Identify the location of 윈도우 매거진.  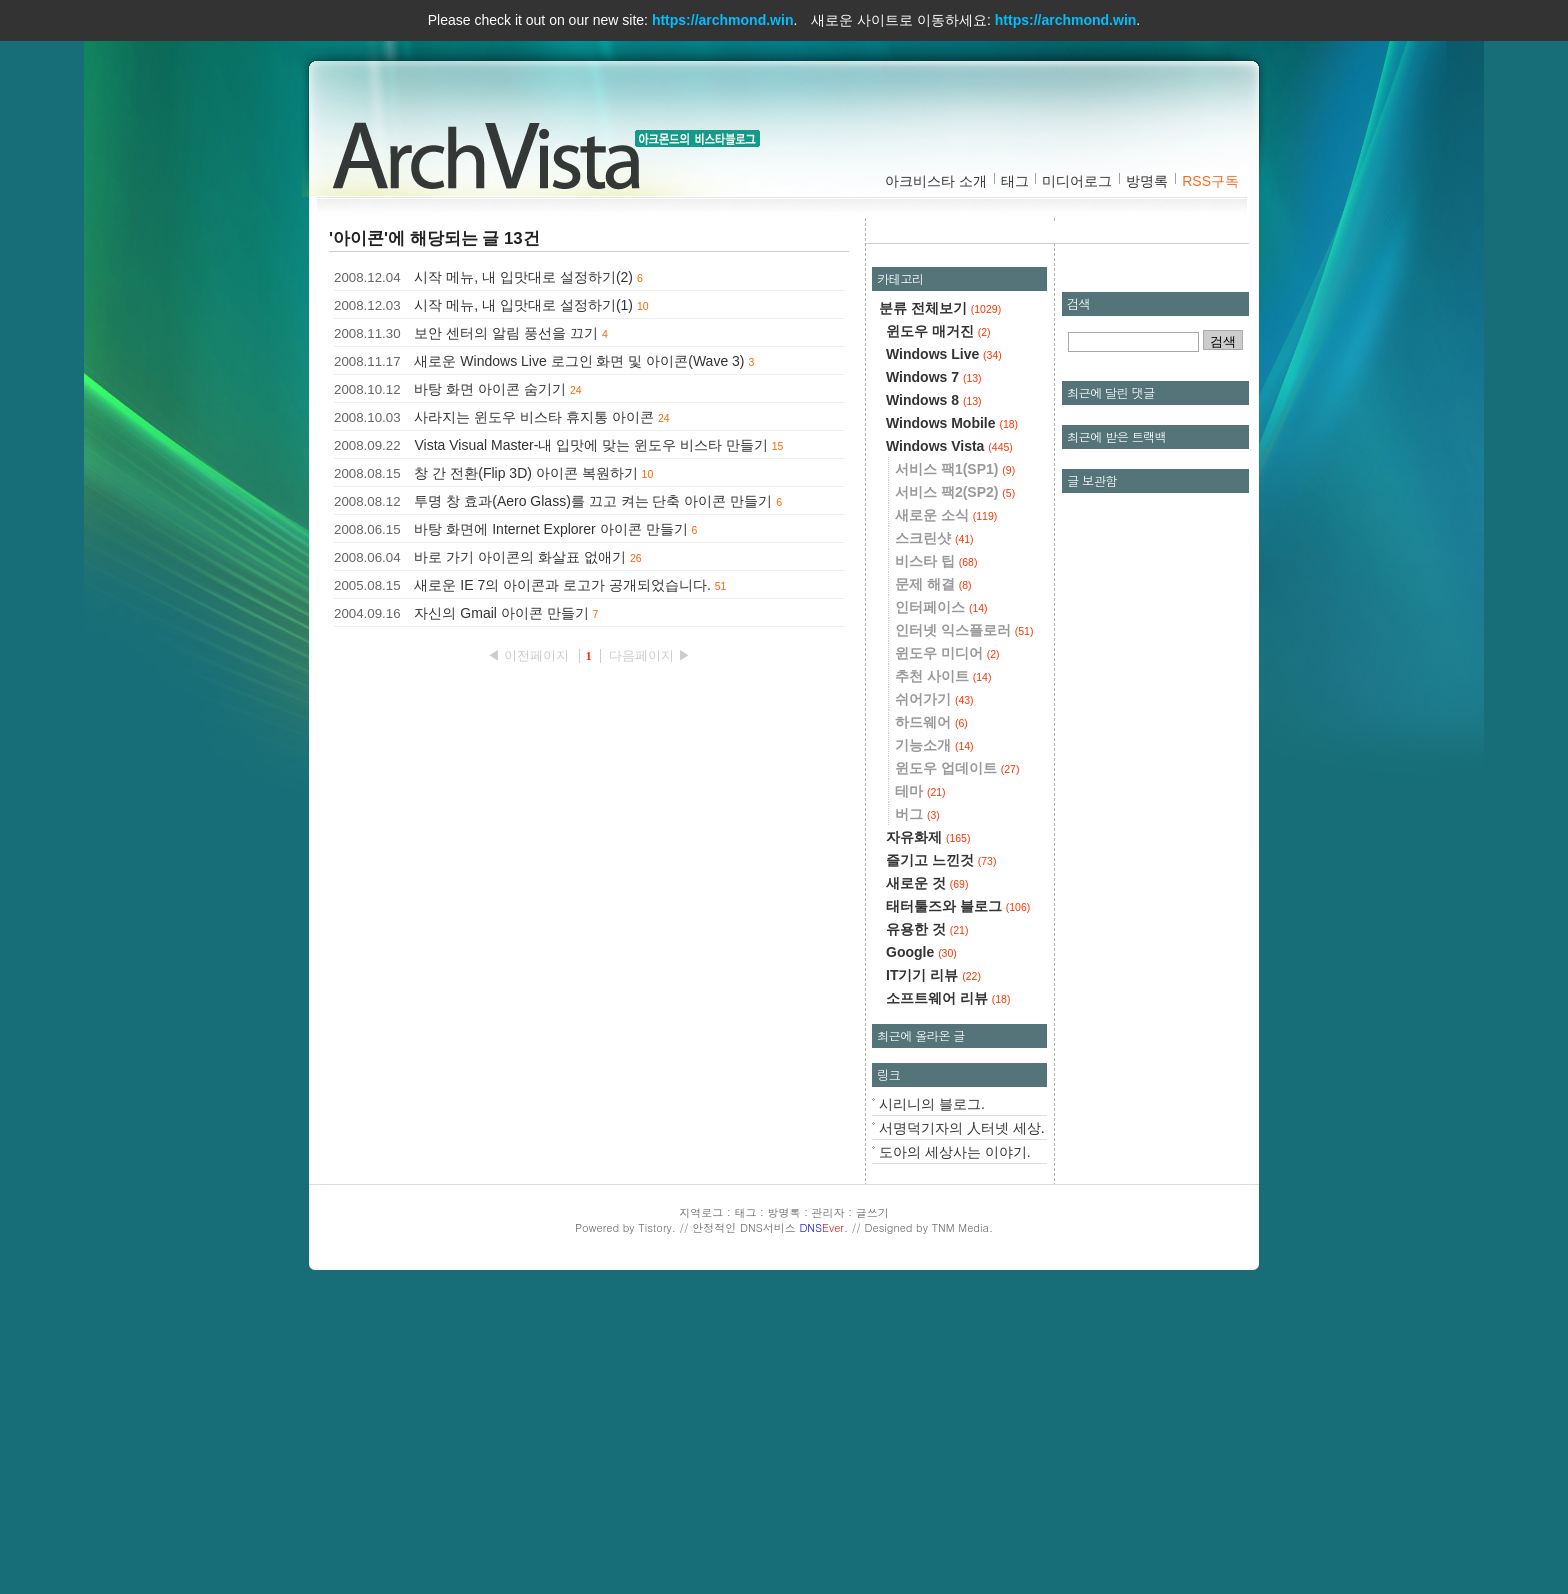
(938, 625).